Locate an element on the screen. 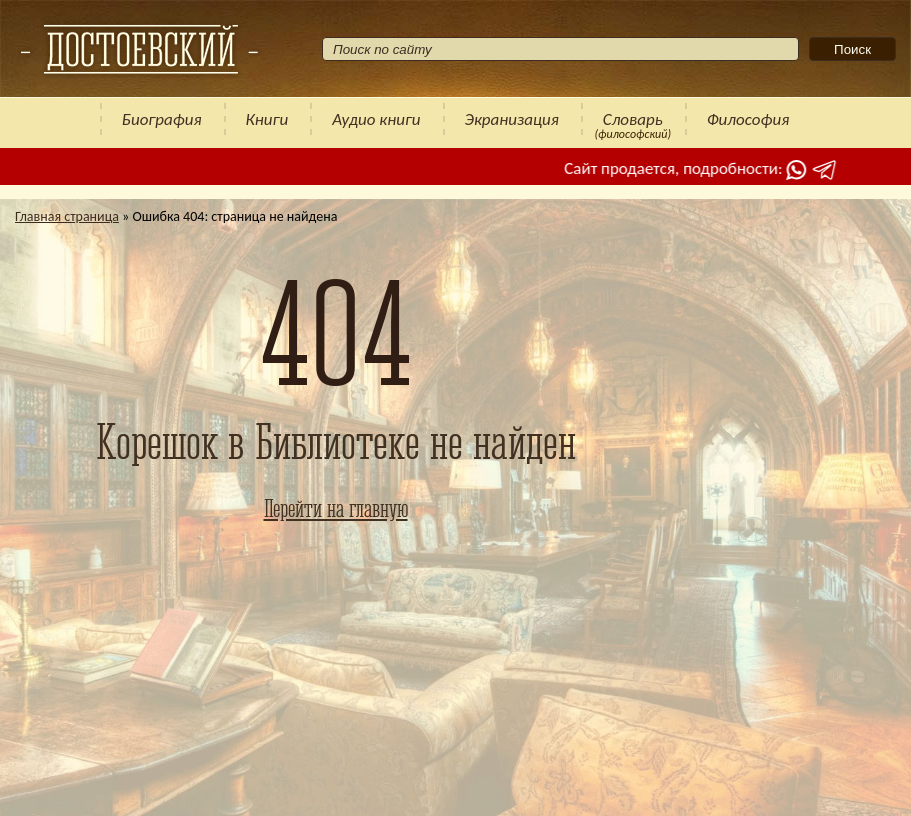 This screenshot has width=911, height=816. Биография is located at coordinates (162, 119).